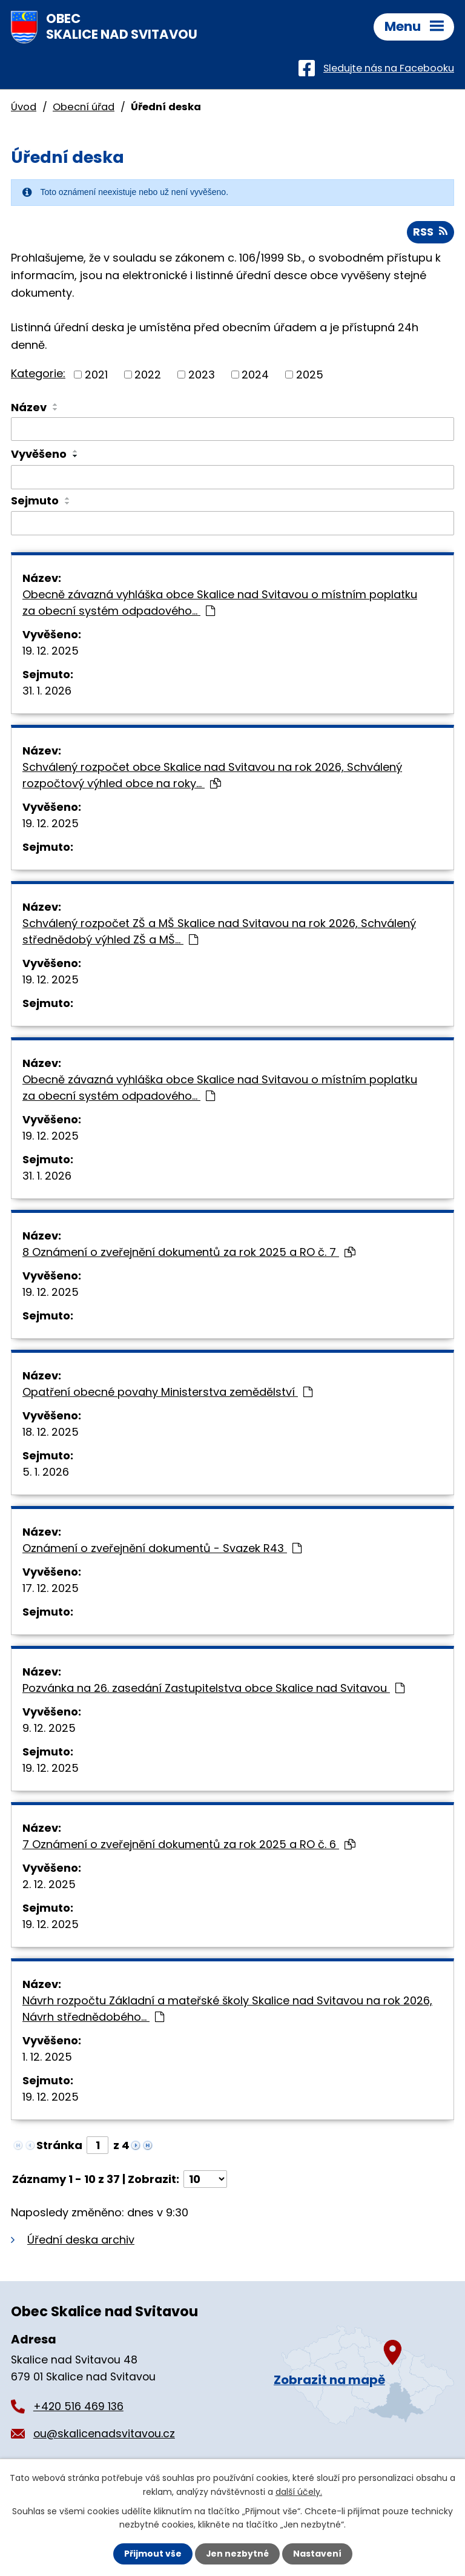 This screenshot has width=465, height=2576. I want to click on 2021, so click(96, 374).